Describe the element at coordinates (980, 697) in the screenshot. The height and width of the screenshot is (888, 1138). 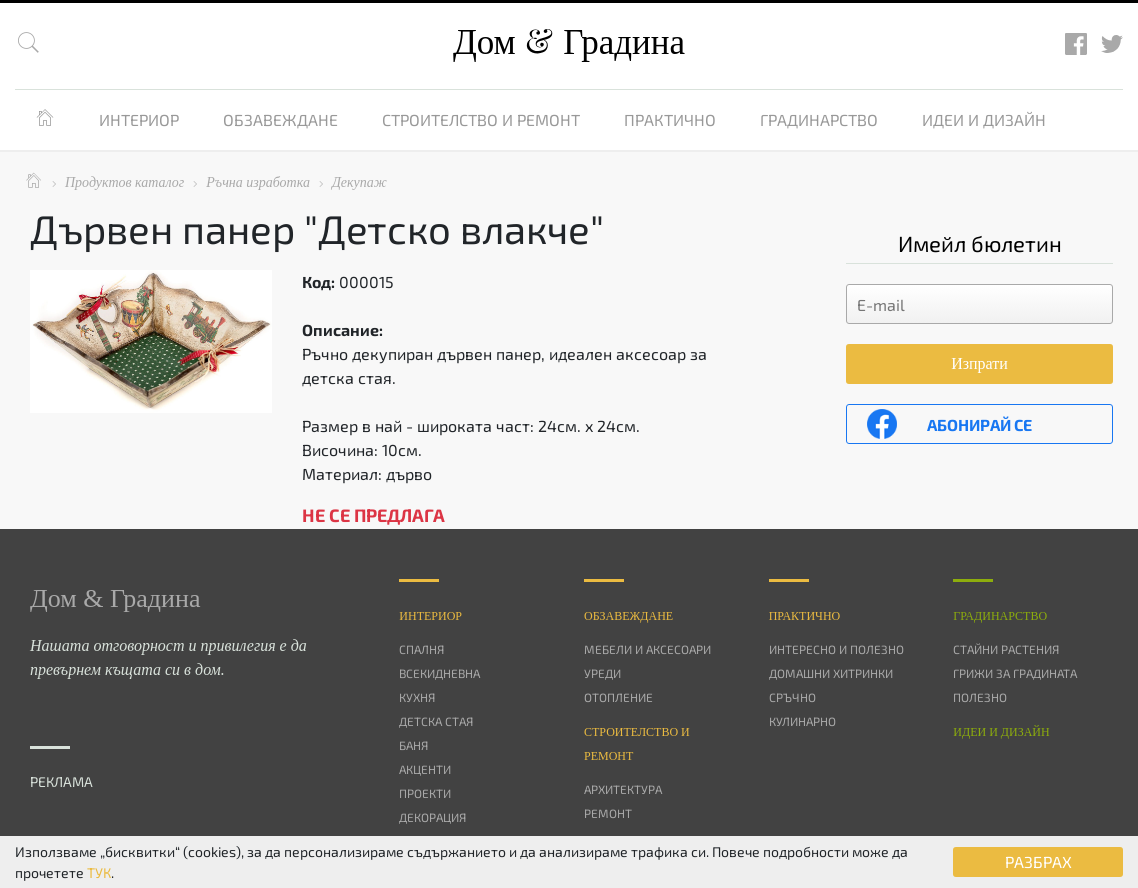
I see `Полезно` at that location.